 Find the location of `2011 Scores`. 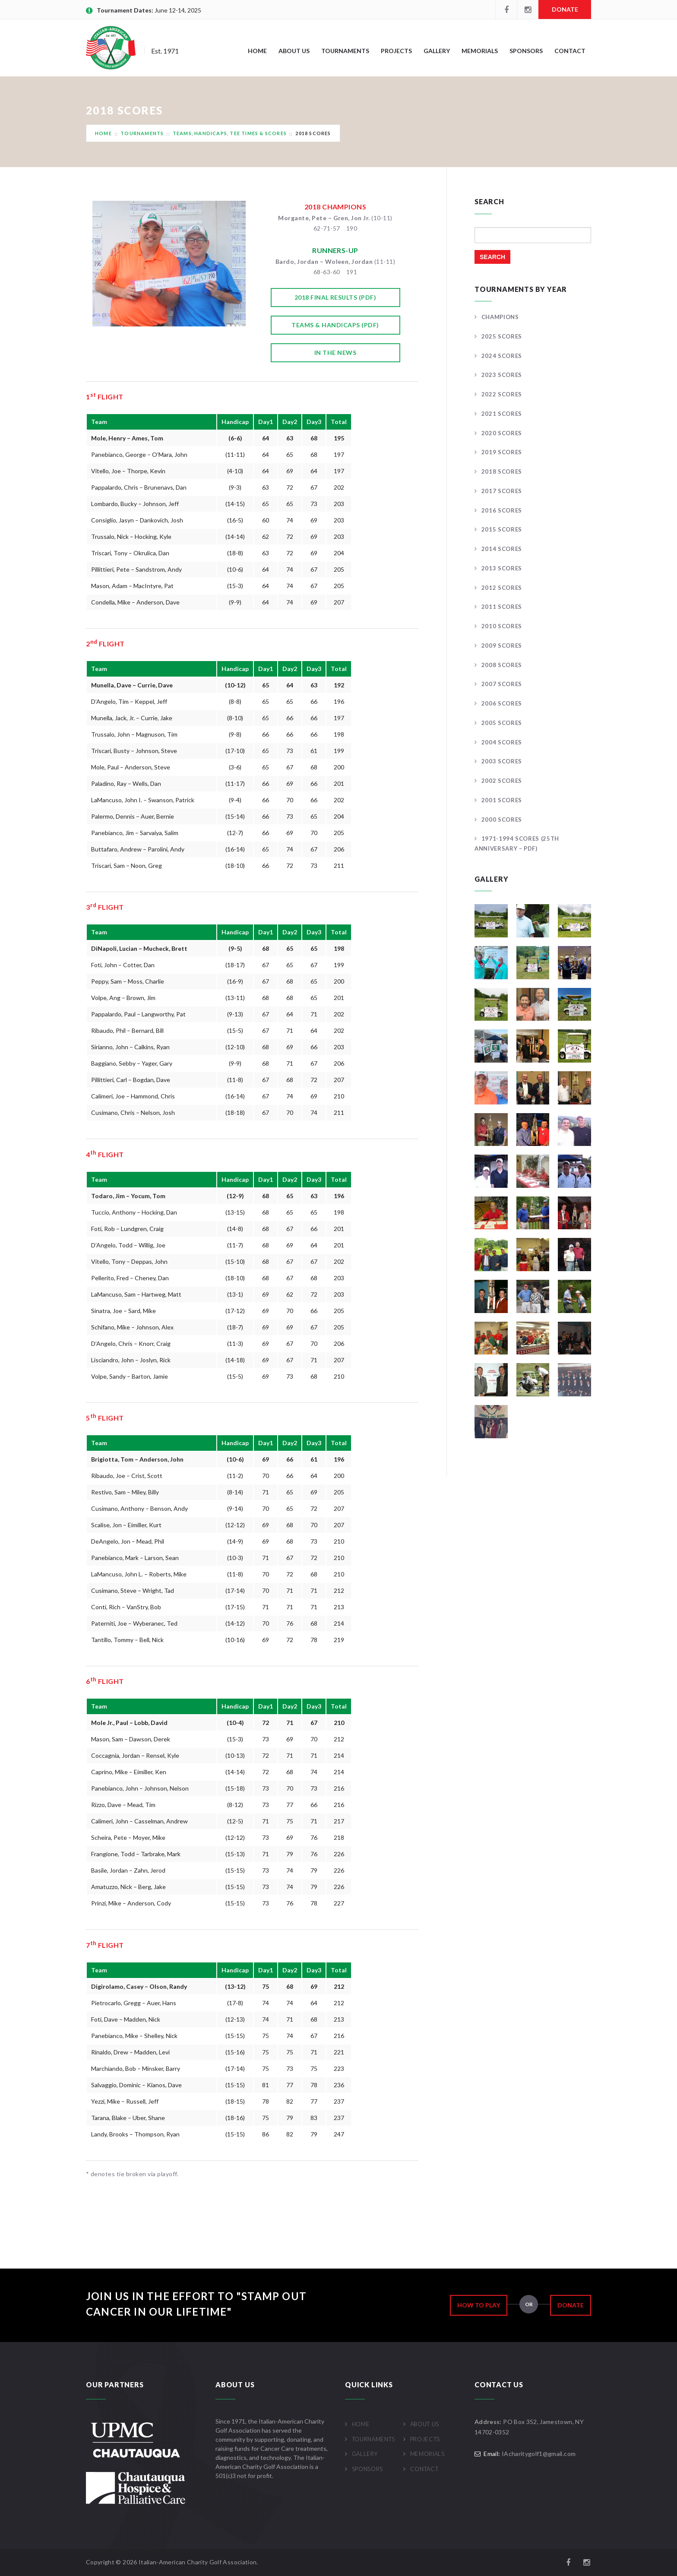

2011 Scores is located at coordinates (501, 606).